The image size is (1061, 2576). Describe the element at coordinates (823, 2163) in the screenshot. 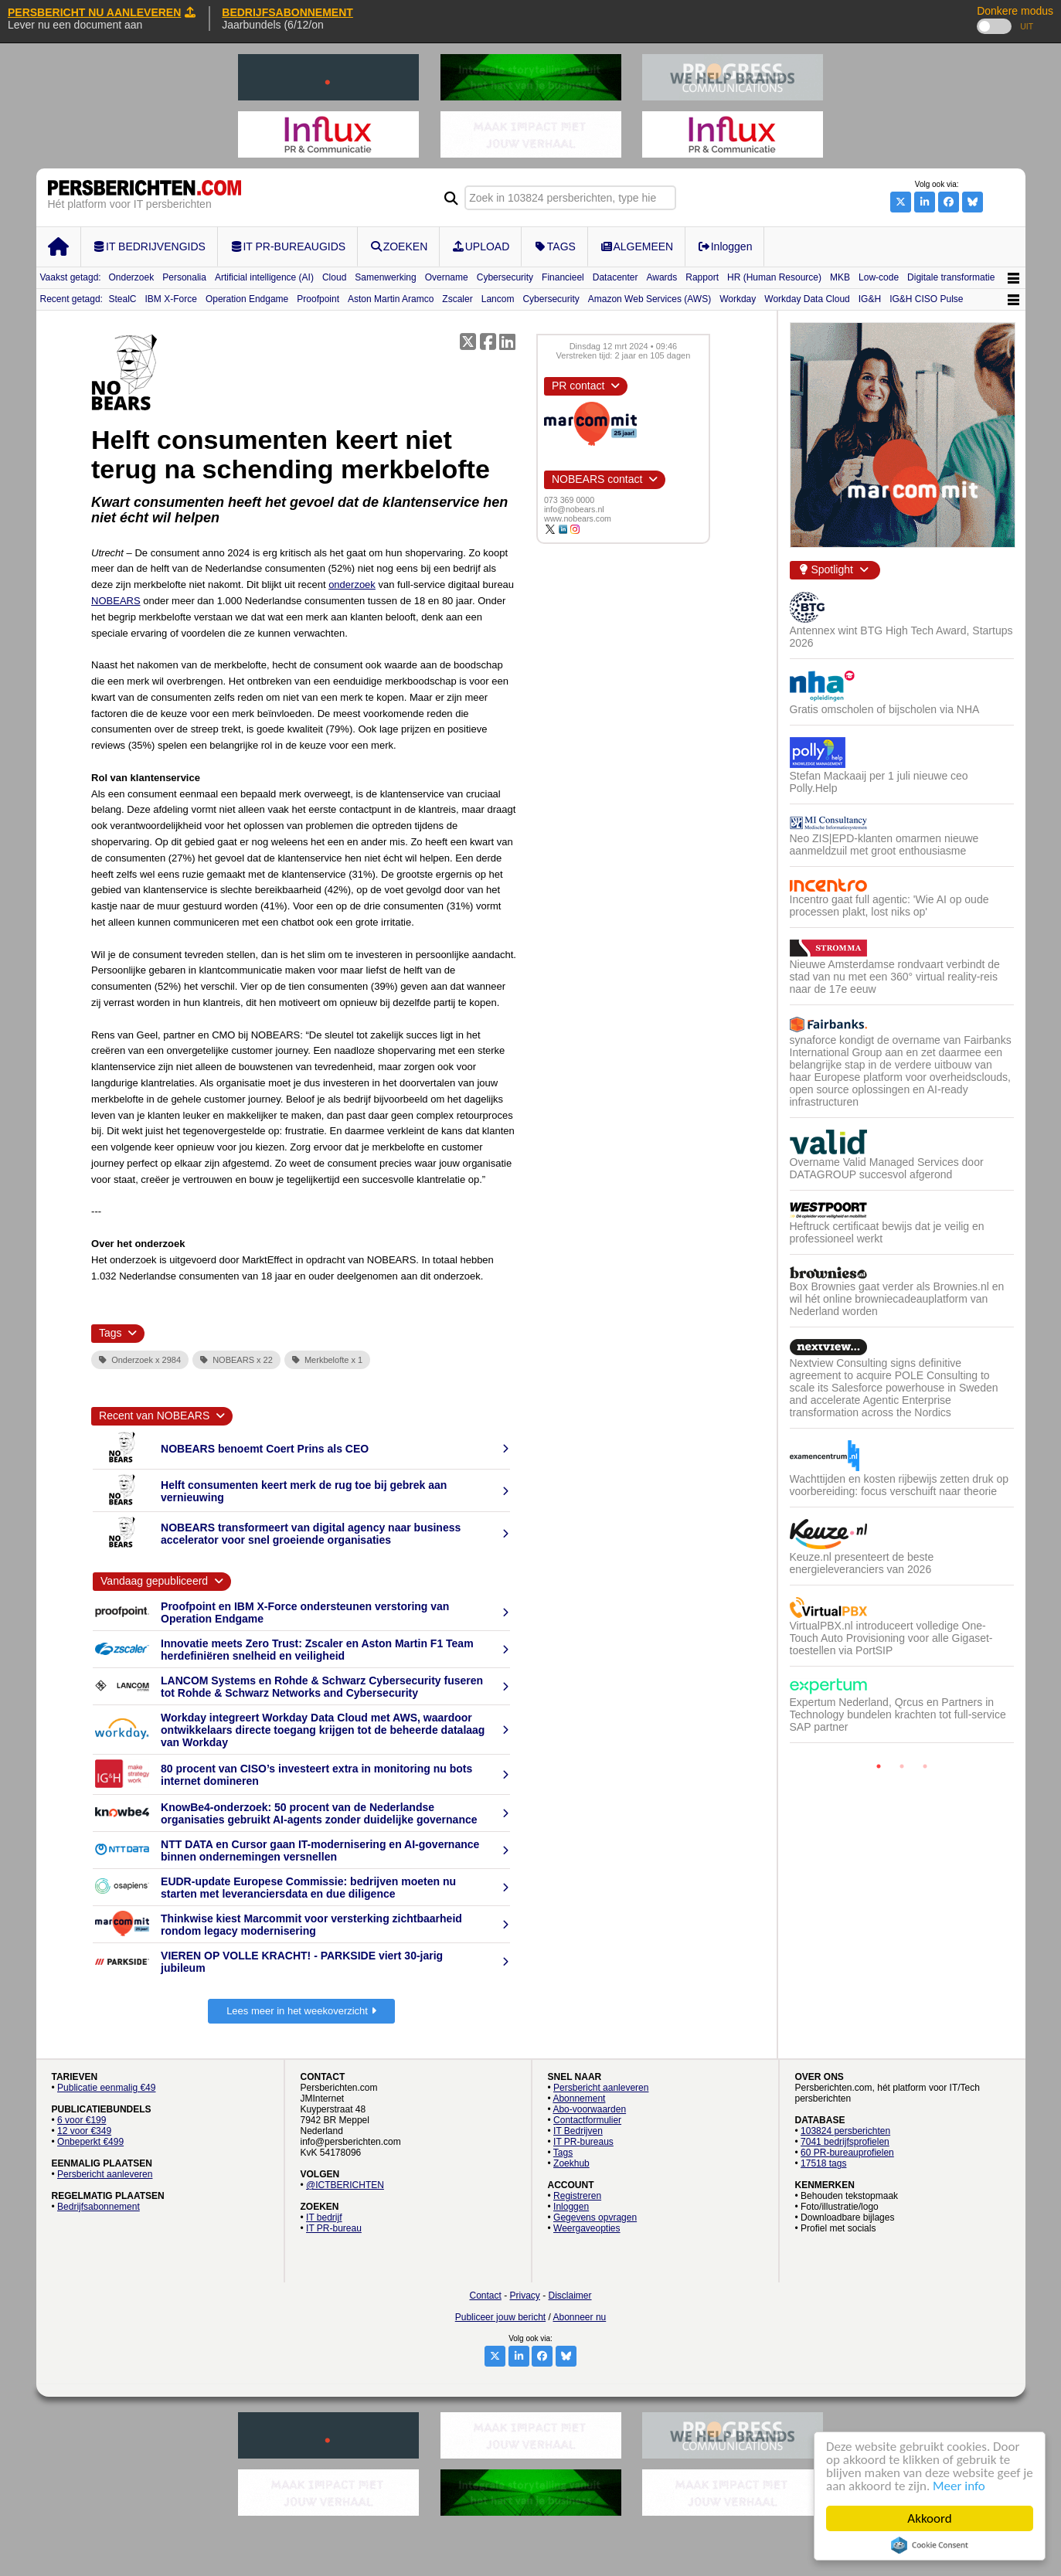

I see `17518 tags` at that location.